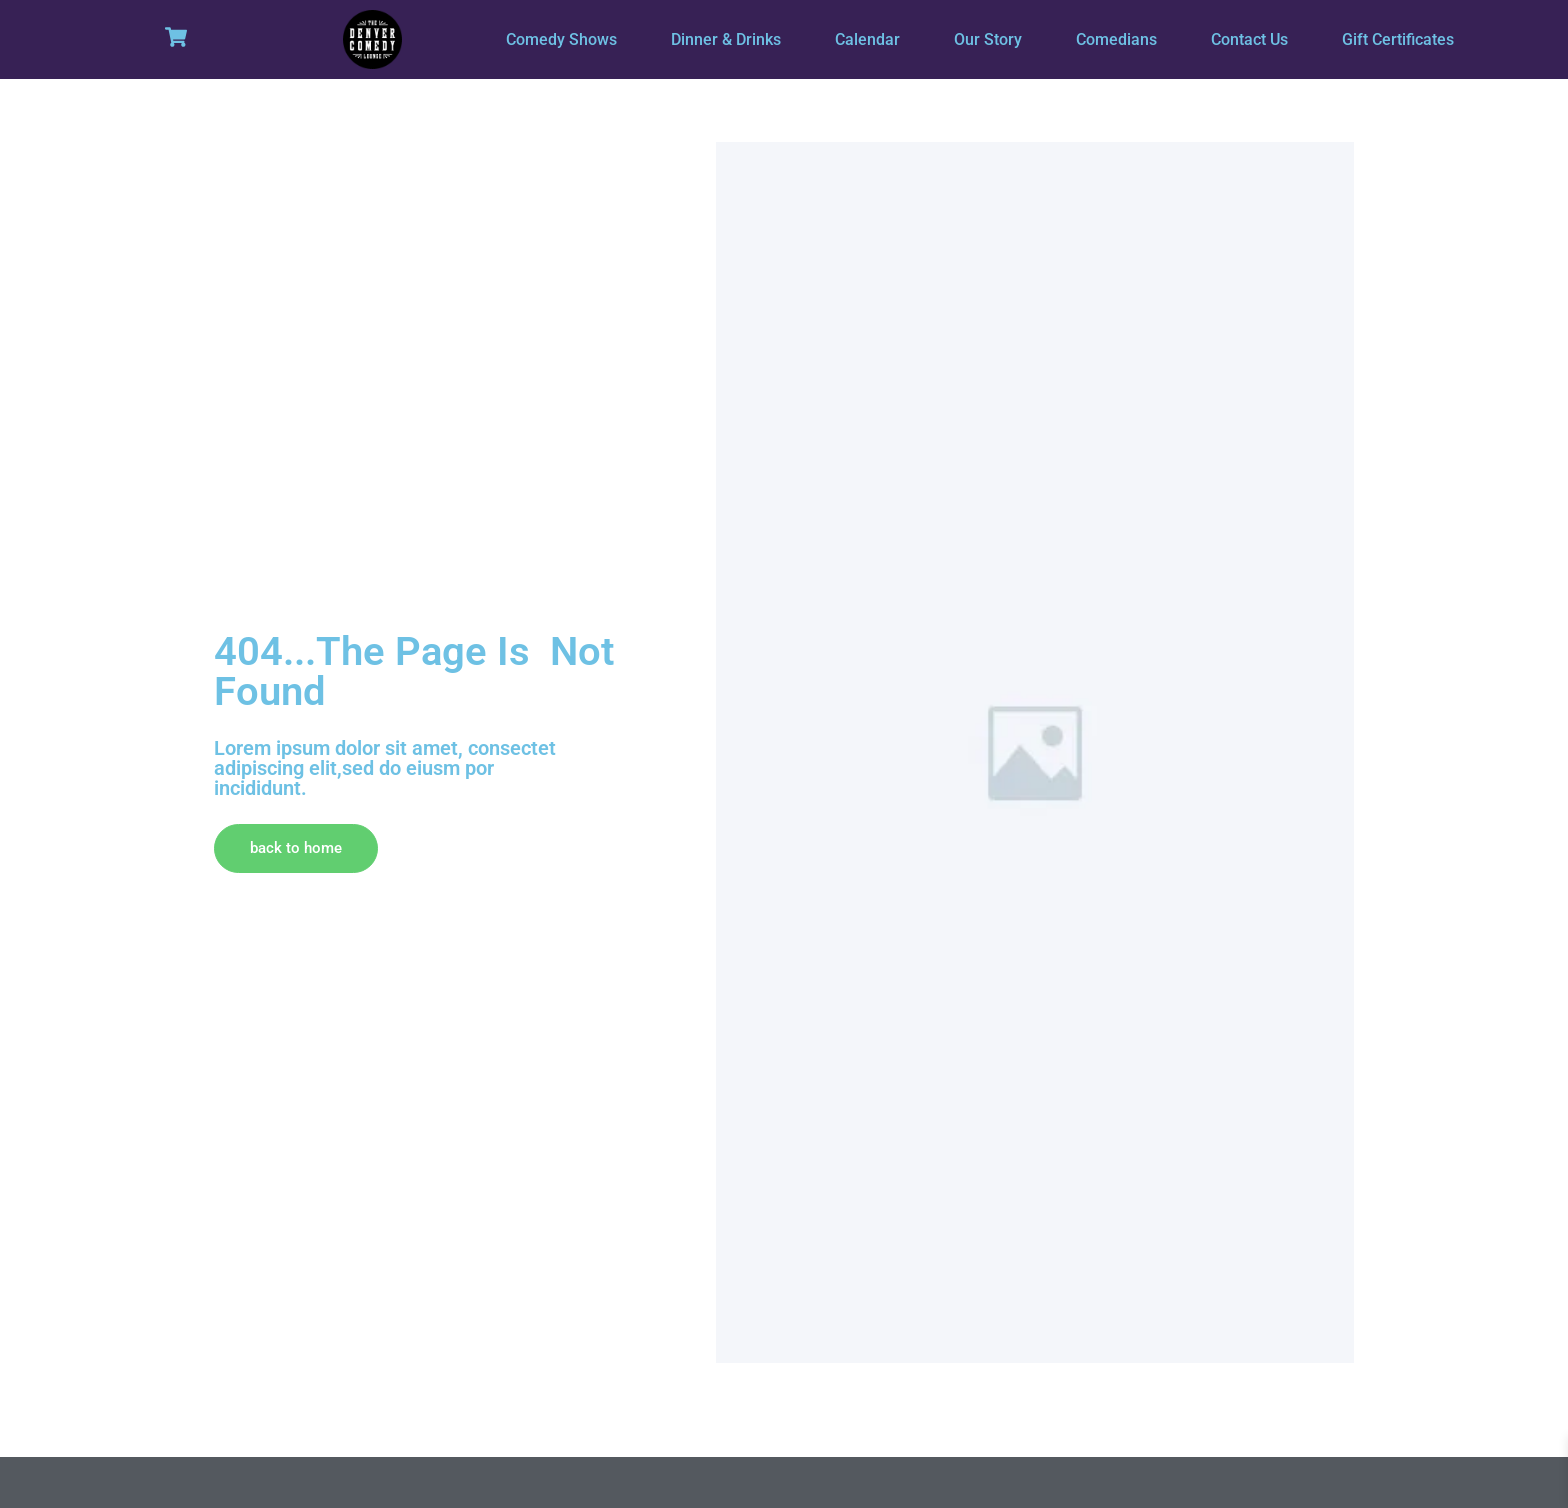 Image resolution: width=1568 pixels, height=1508 pixels. I want to click on Gift Certificates, so click(1398, 39).